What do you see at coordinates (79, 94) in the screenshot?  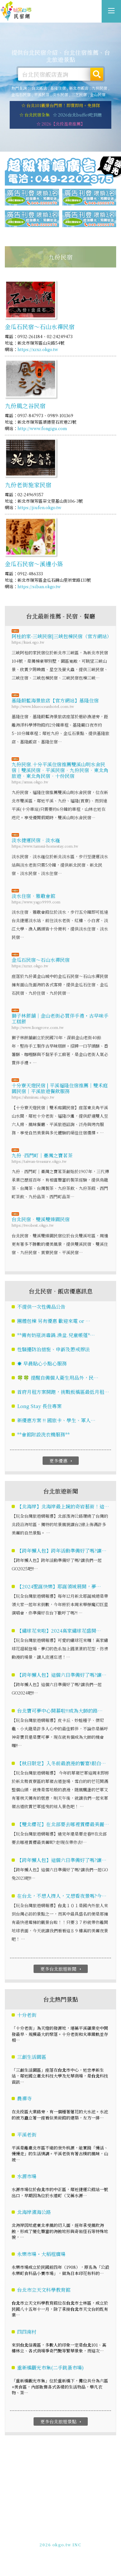 I see `三芝民宿` at bounding box center [79, 94].